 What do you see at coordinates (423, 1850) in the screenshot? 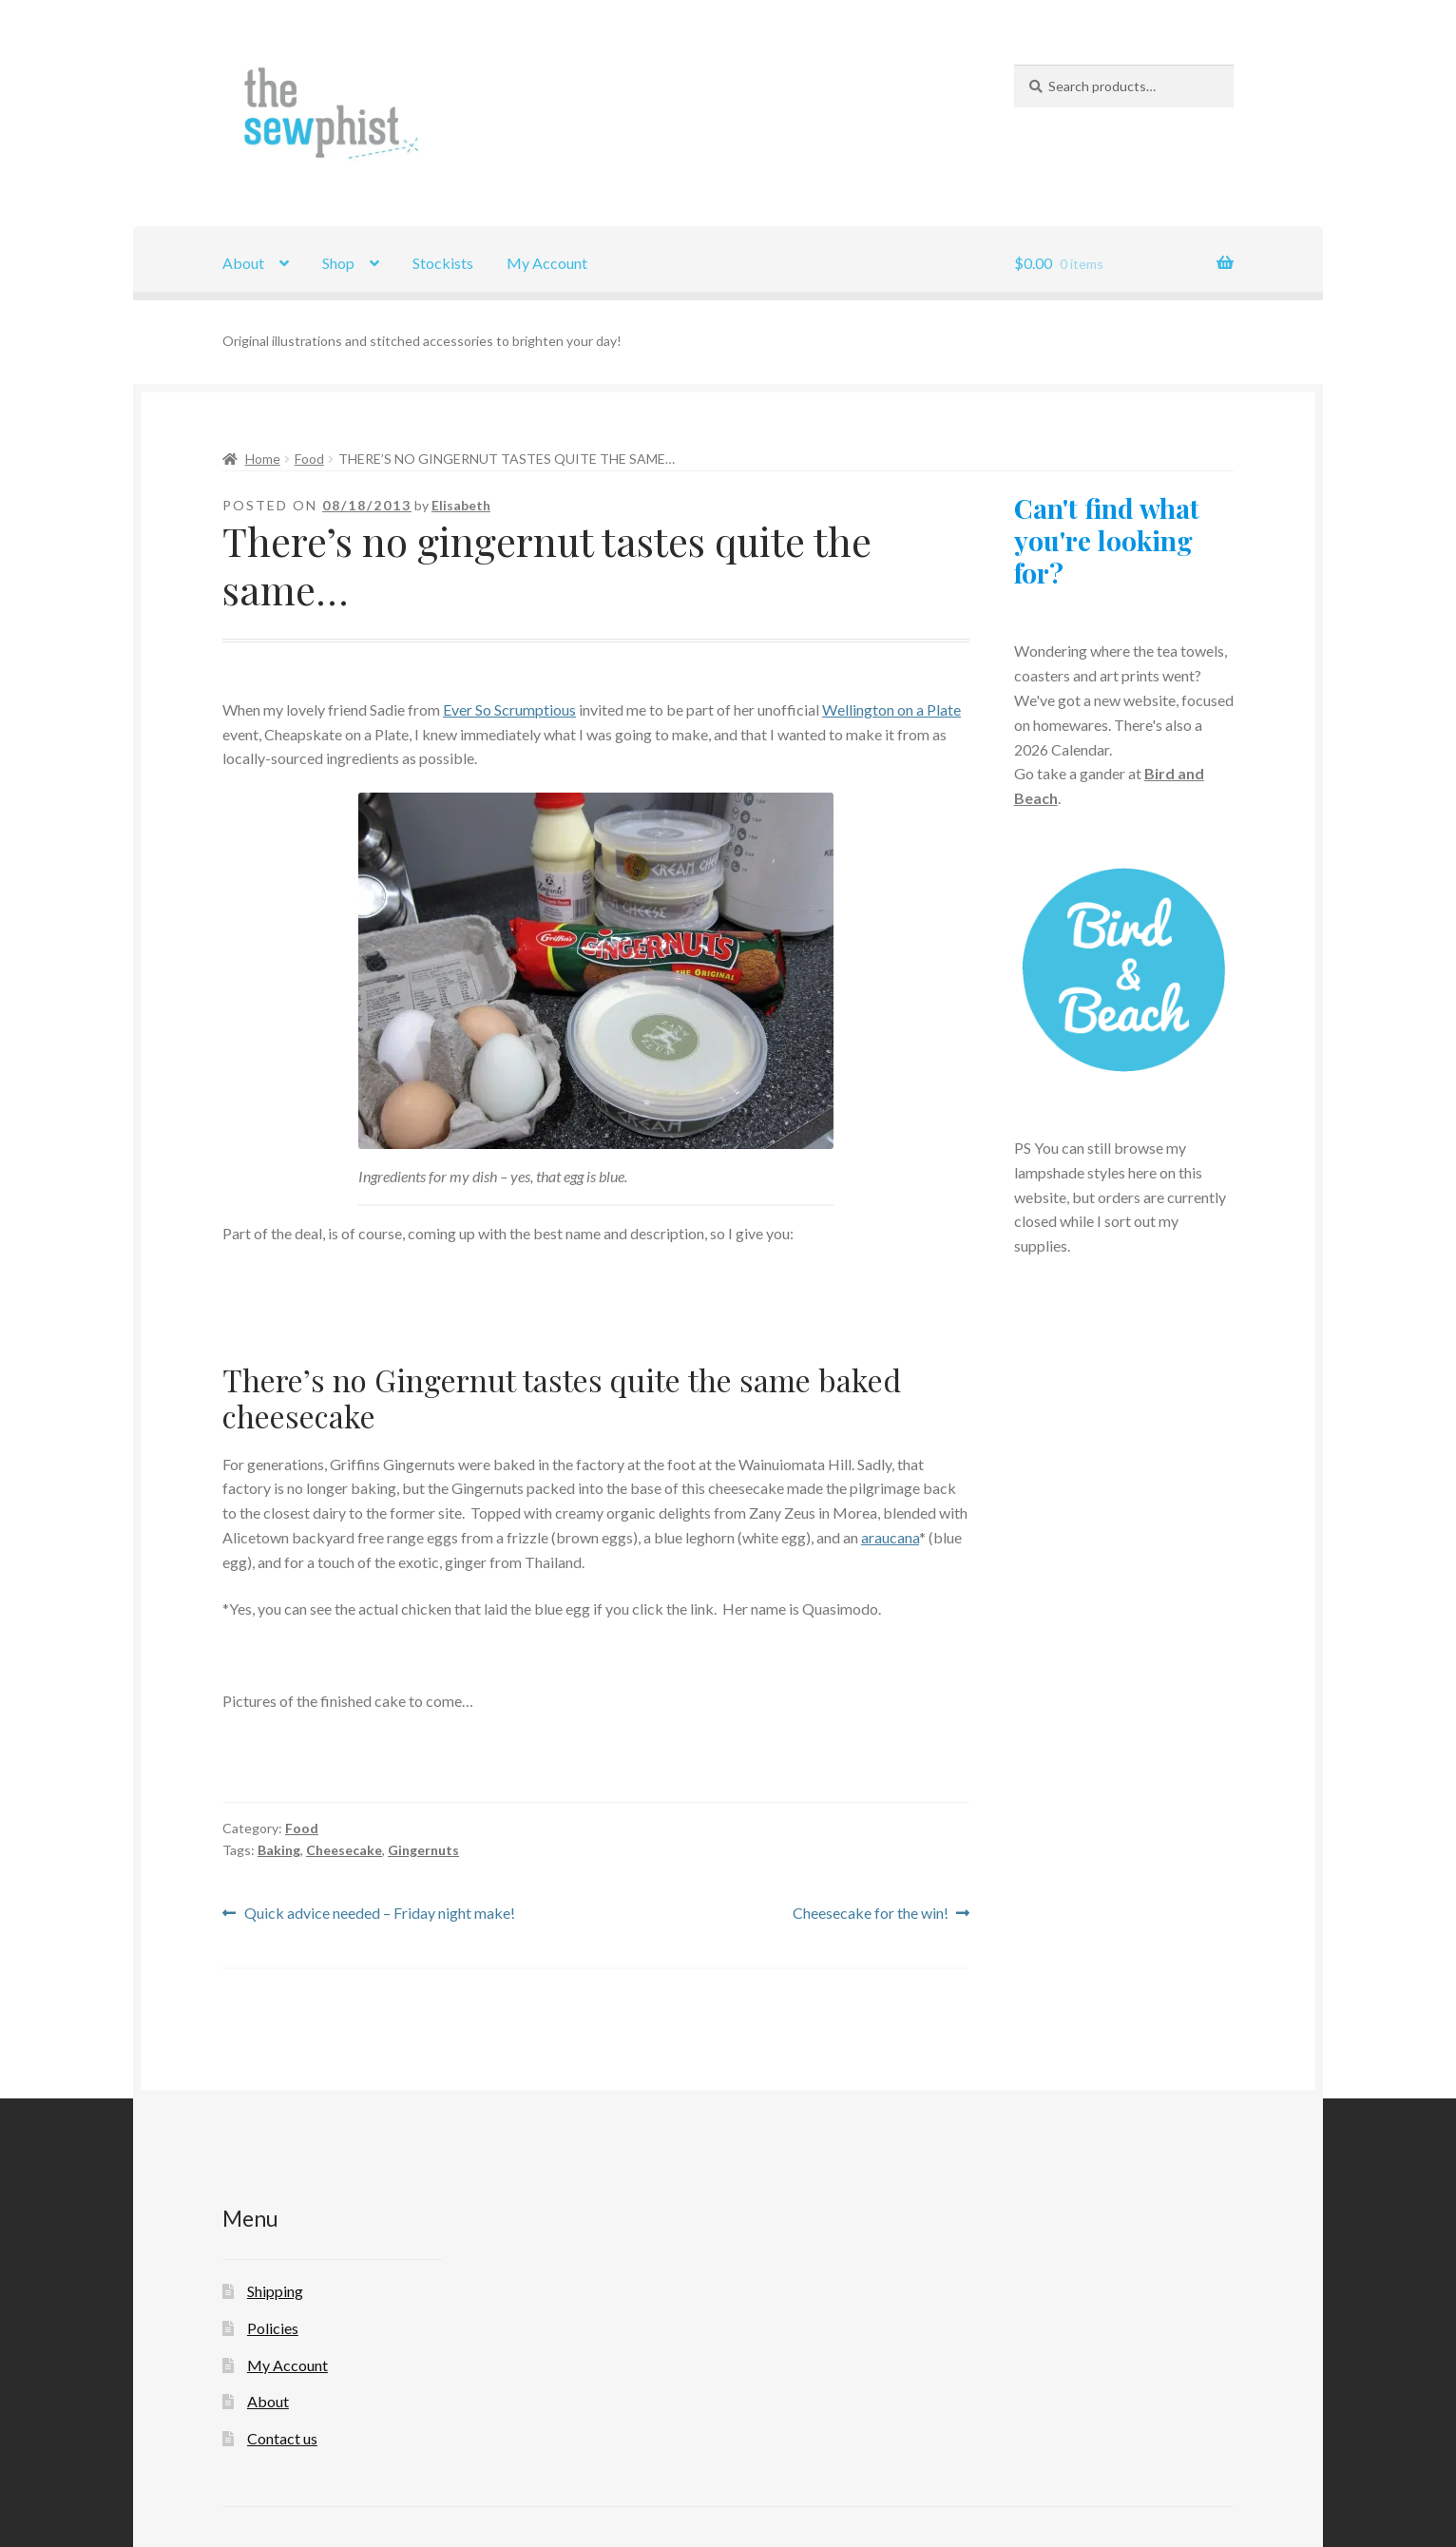
I see `Gingernuts` at bounding box center [423, 1850].